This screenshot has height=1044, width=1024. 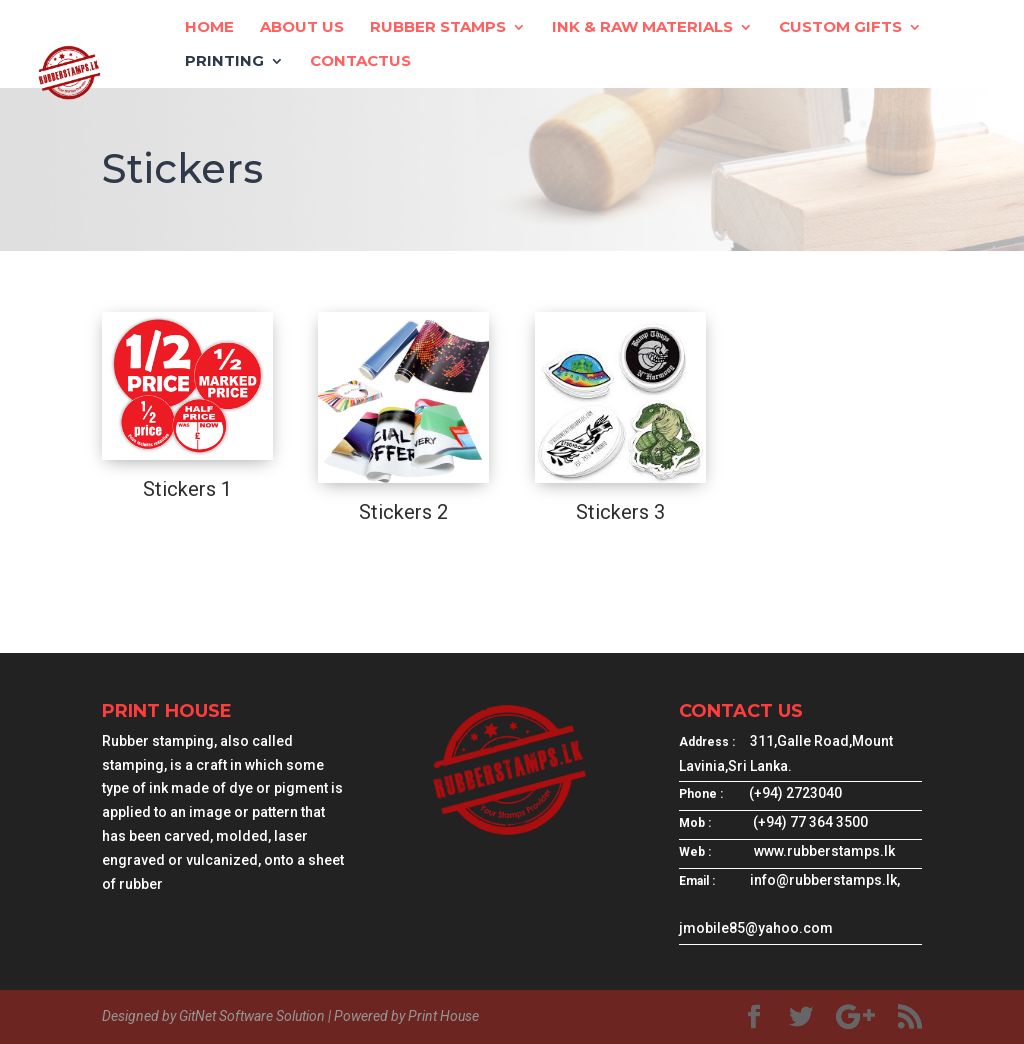 What do you see at coordinates (438, 28) in the screenshot?
I see `Rubber Stamps` at bounding box center [438, 28].